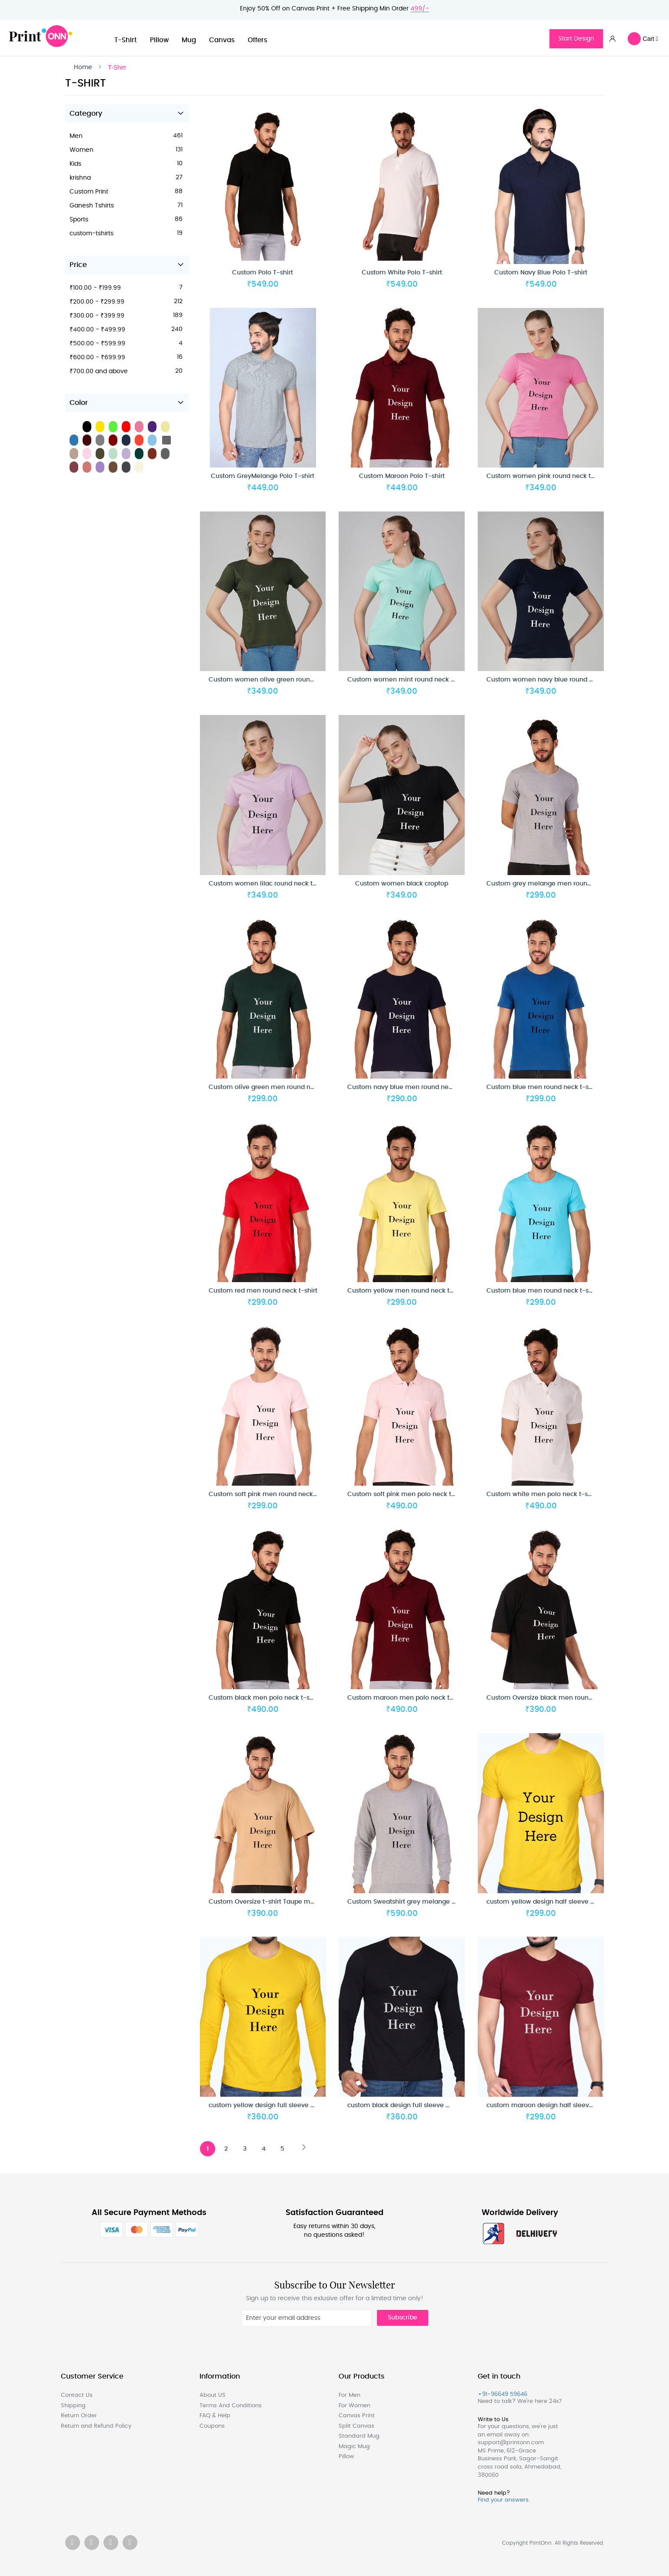  I want to click on Custom Sweatshirt grey melange men, so click(406, 1906).